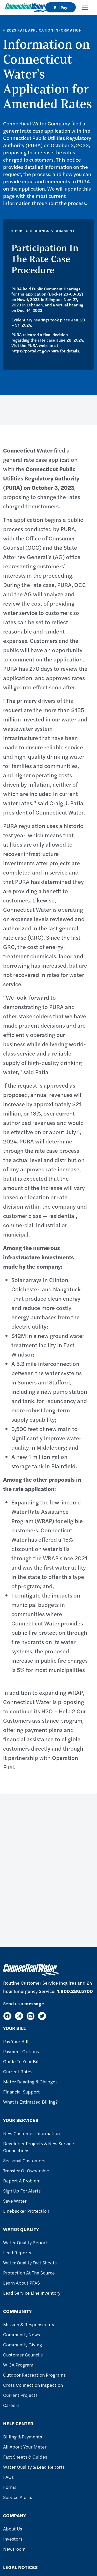  Describe the element at coordinates (28, 2324) in the screenshot. I see `Mission & Responsibility` at that location.